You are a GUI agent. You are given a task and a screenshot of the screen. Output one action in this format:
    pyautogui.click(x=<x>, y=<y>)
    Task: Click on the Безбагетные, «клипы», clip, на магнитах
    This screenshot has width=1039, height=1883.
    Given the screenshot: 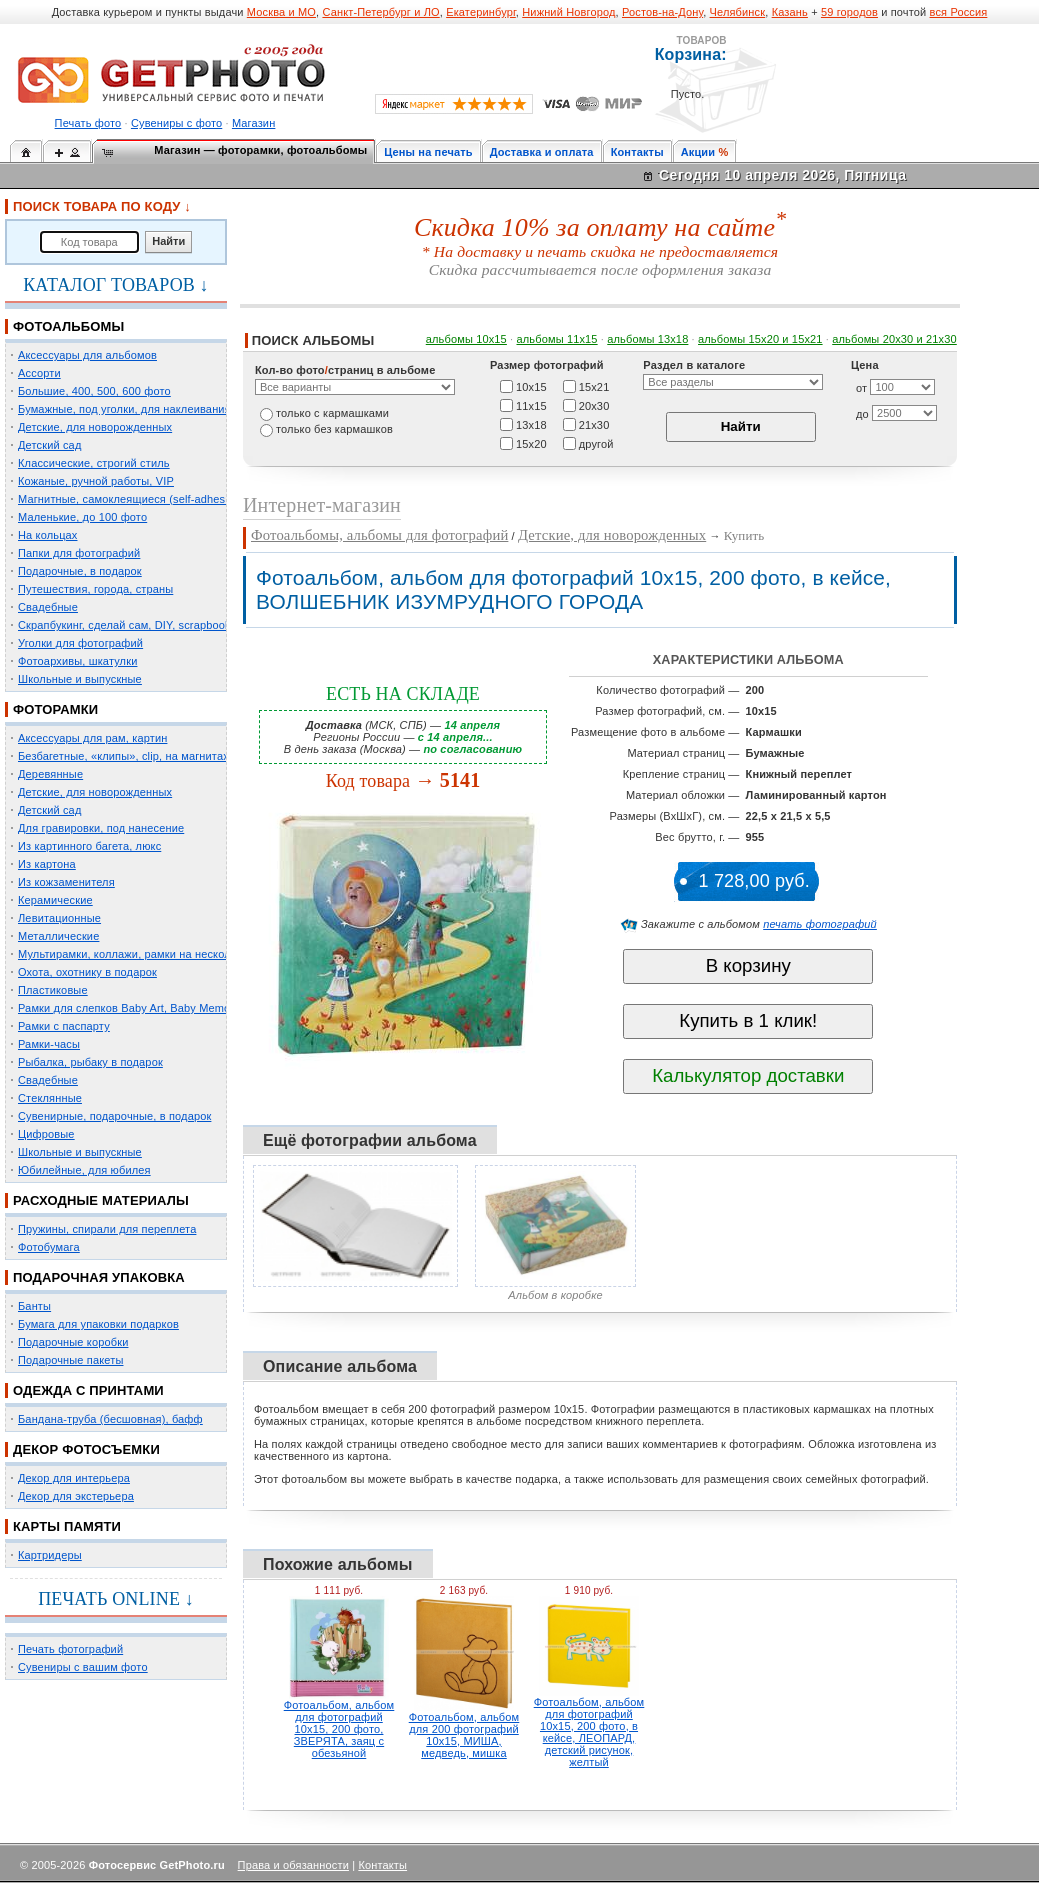 What is the action you would take?
    pyautogui.click(x=123, y=756)
    